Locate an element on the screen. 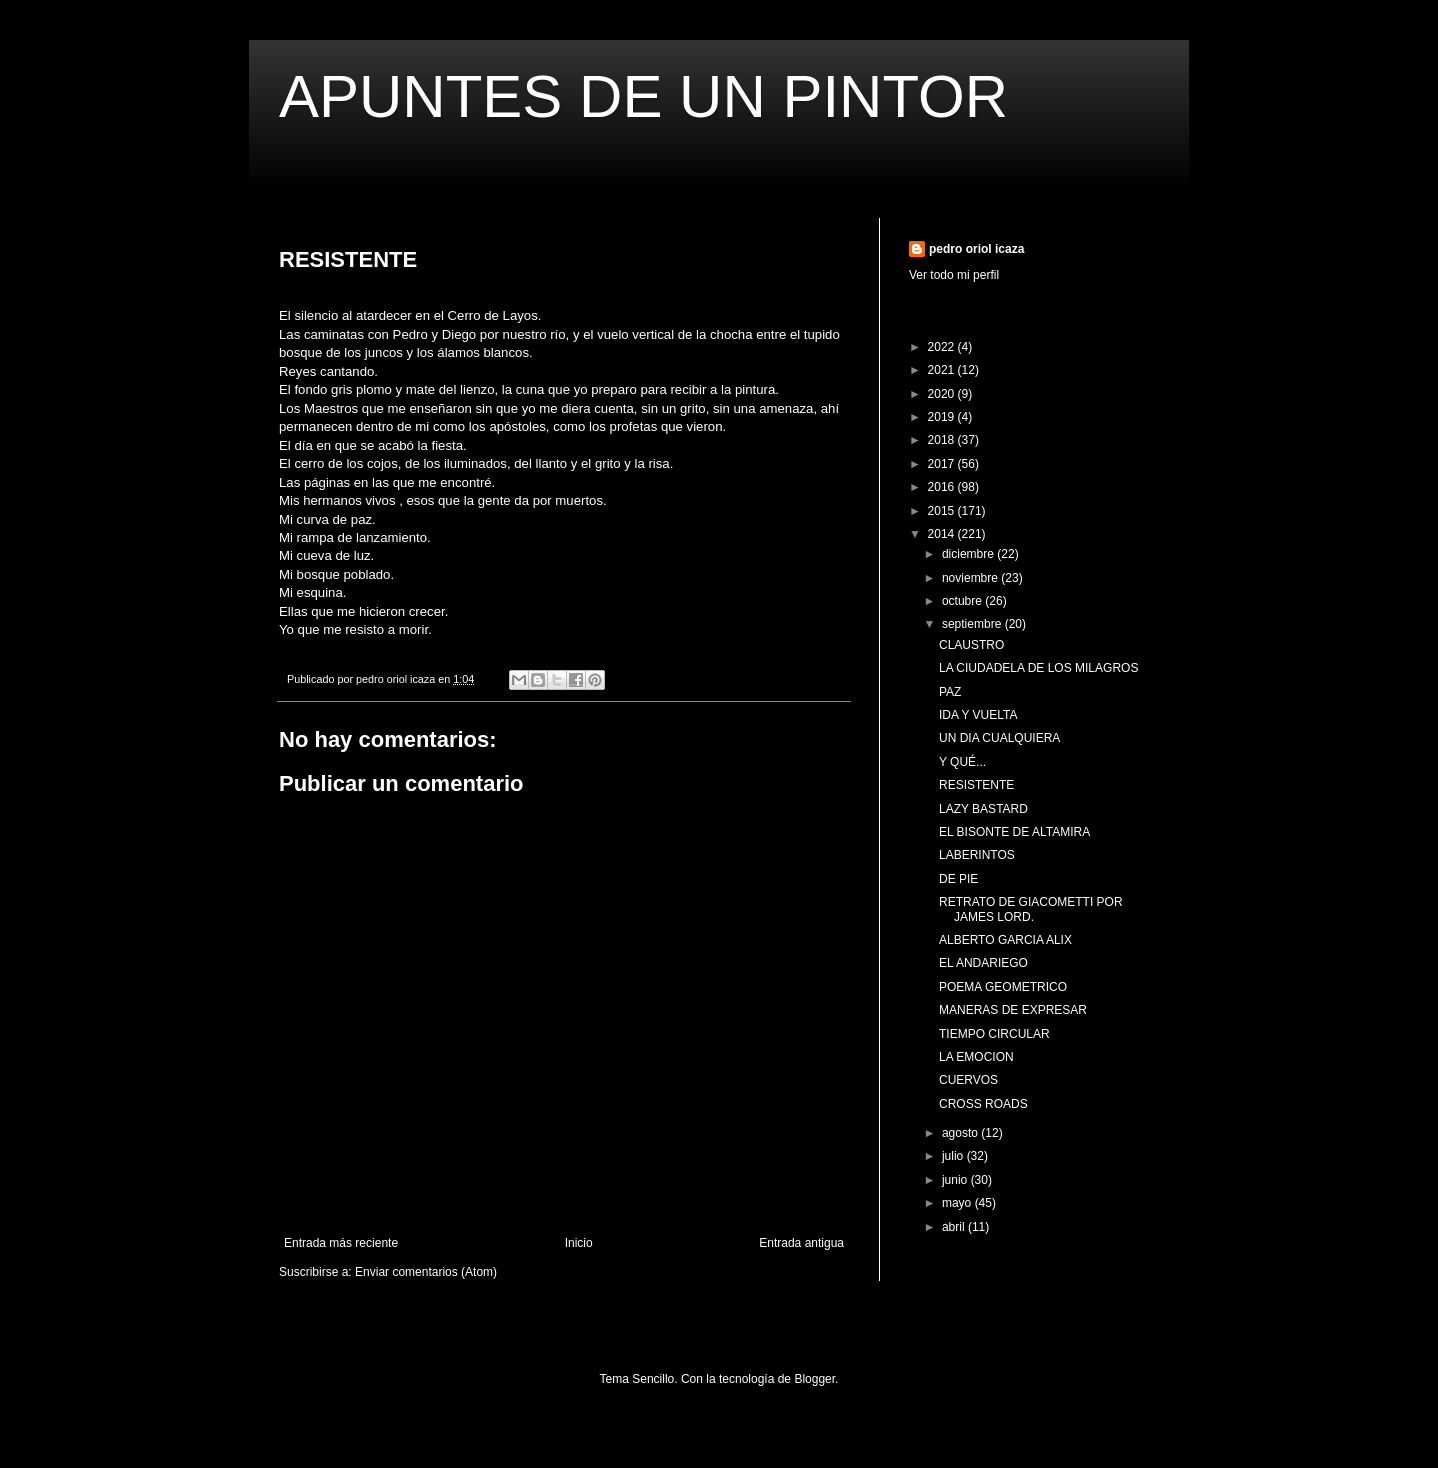 The image size is (1438, 1468). 2017 is located at coordinates (943, 464).